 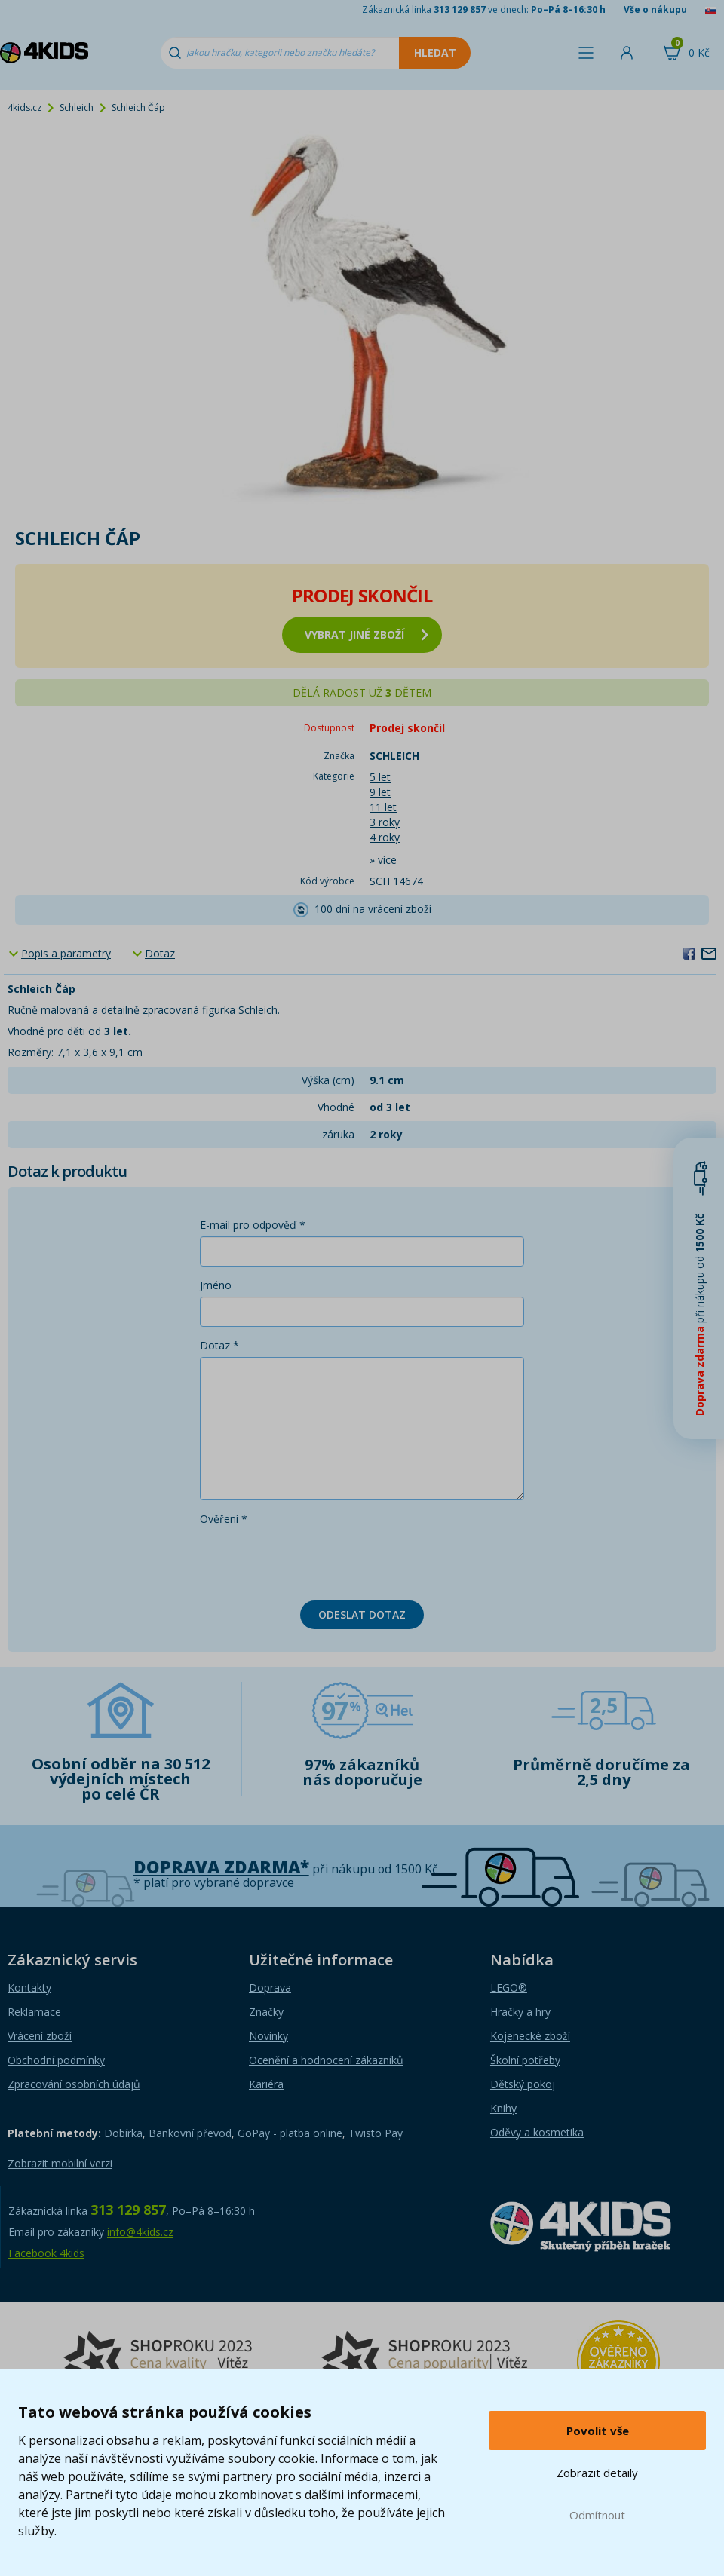 What do you see at coordinates (525, 2060) in the screenshot?
I see `Školní potřeby` at bounding box center [525, 2060].